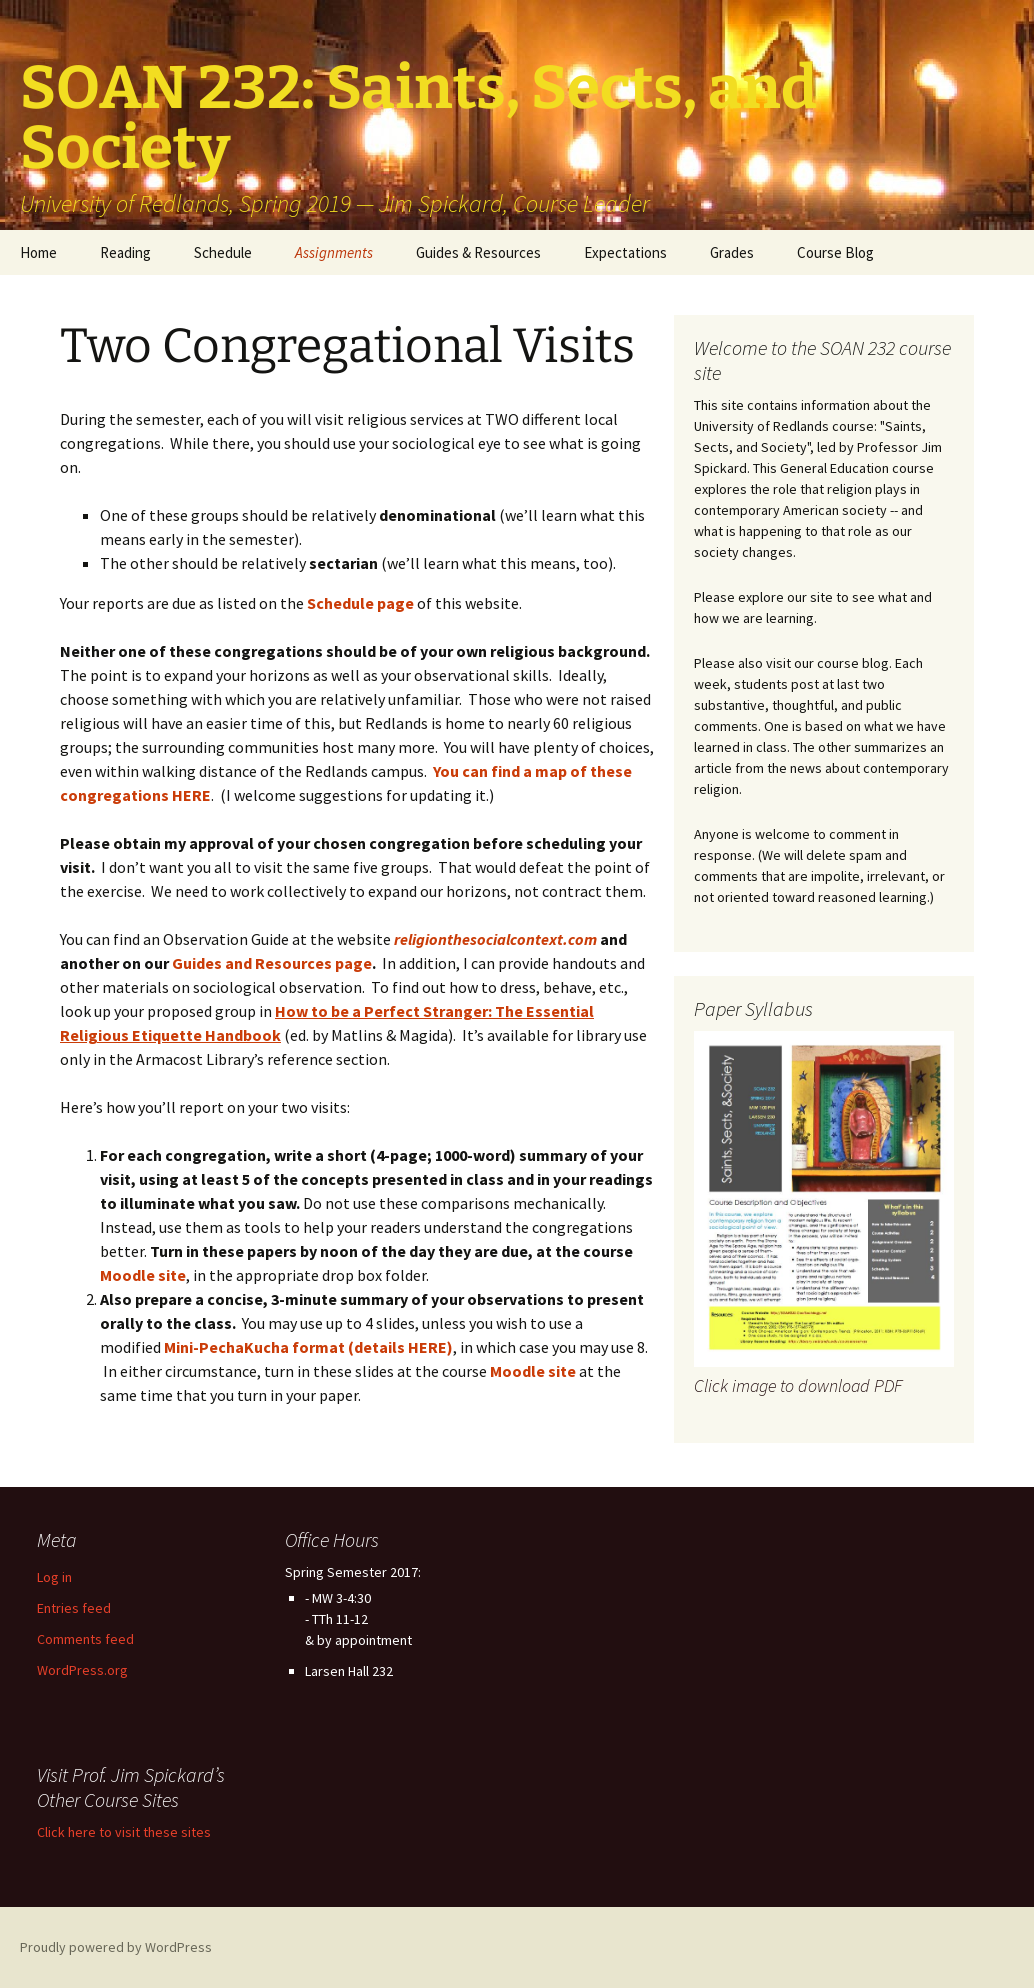 Image resolution: width=1034 pixels, height=1988 pixels. I want to click on Grades, so click(732, 252).